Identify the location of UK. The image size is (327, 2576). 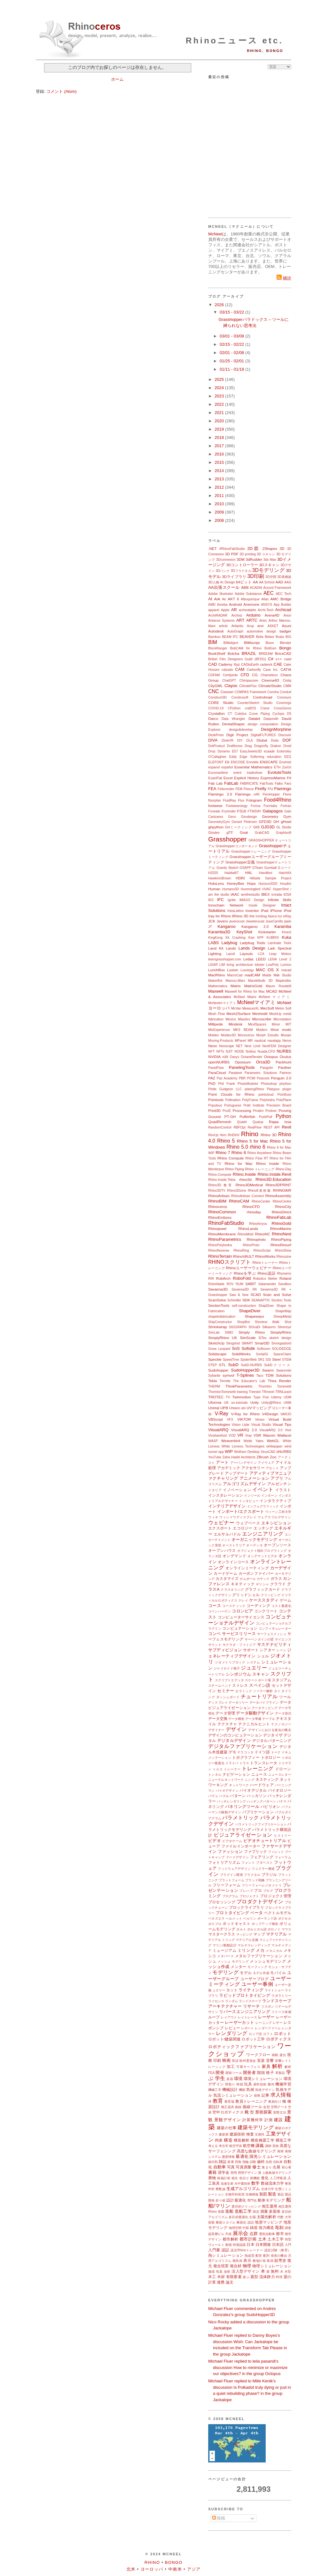
(226, 1402).